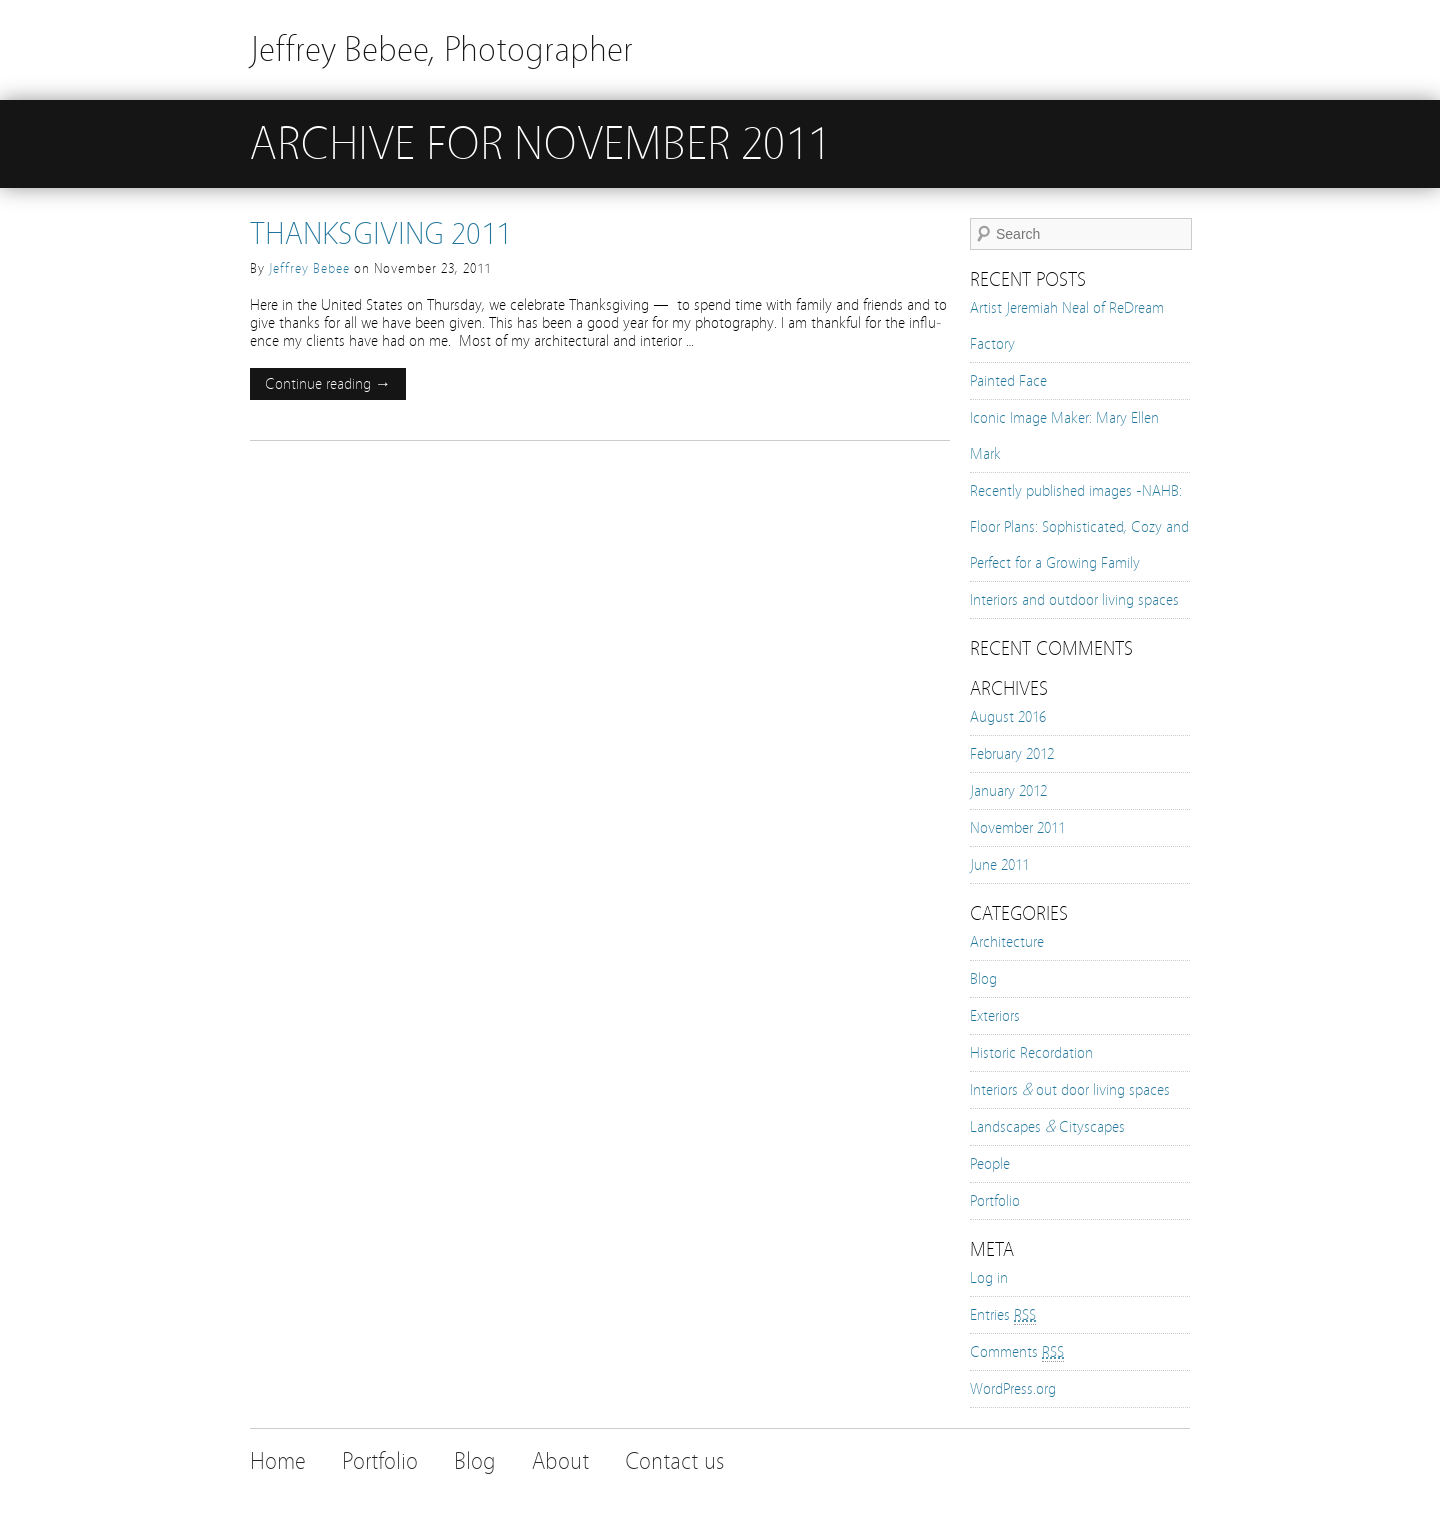  I want to click on Jeffrey Bebee, Photographer, so click(441, 49).